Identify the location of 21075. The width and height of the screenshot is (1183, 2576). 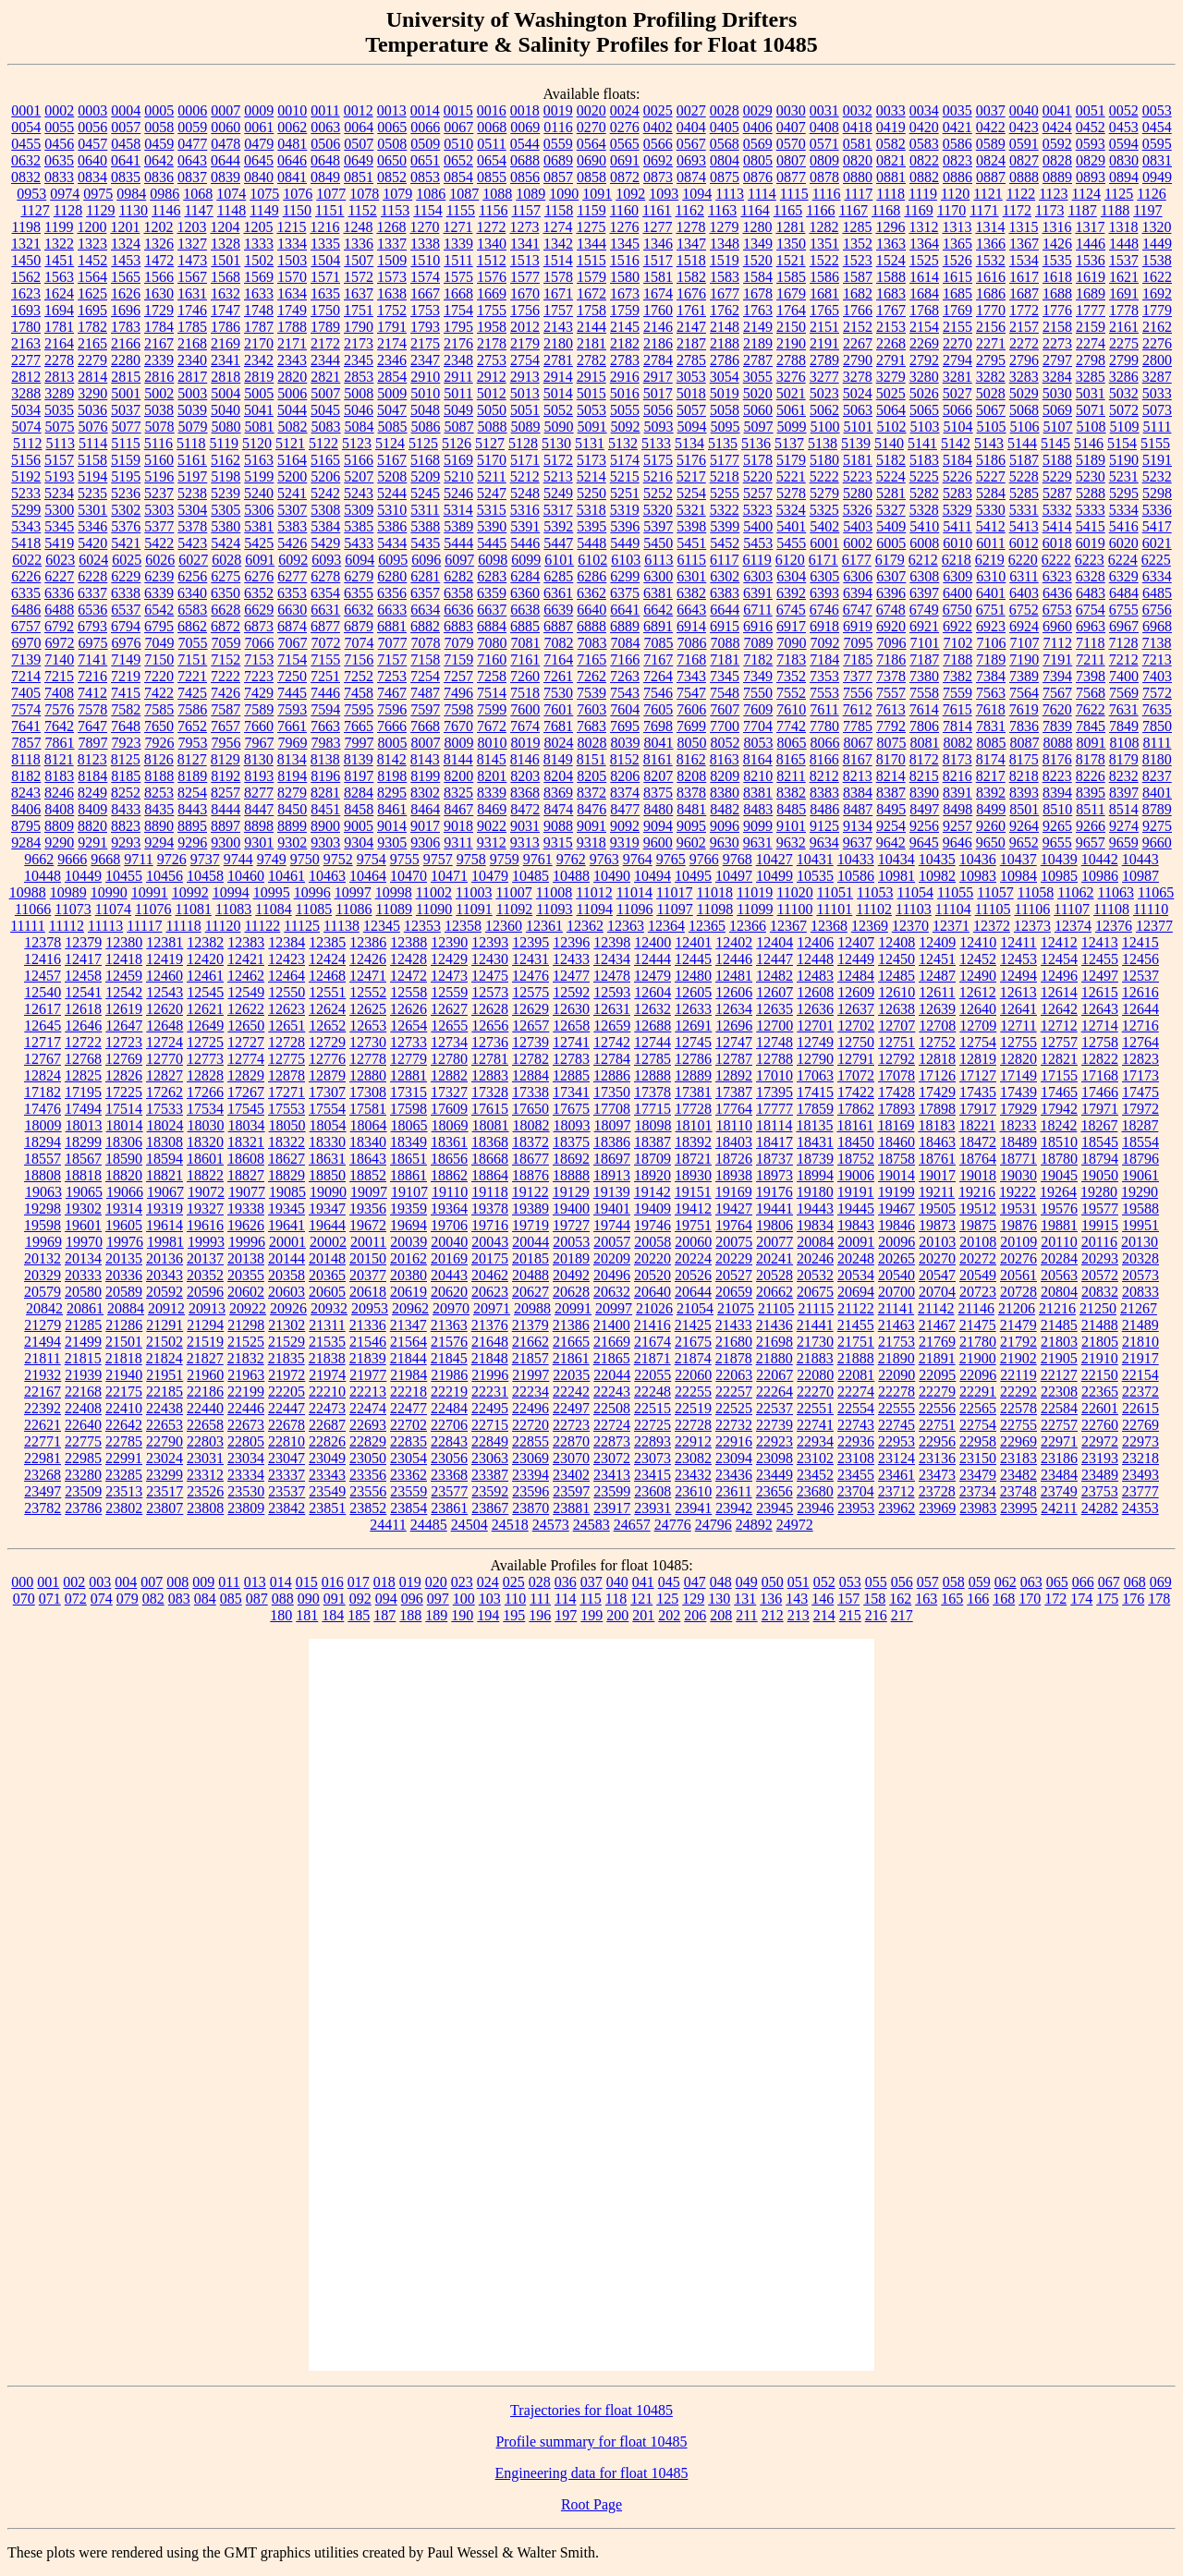
(735, 1308).